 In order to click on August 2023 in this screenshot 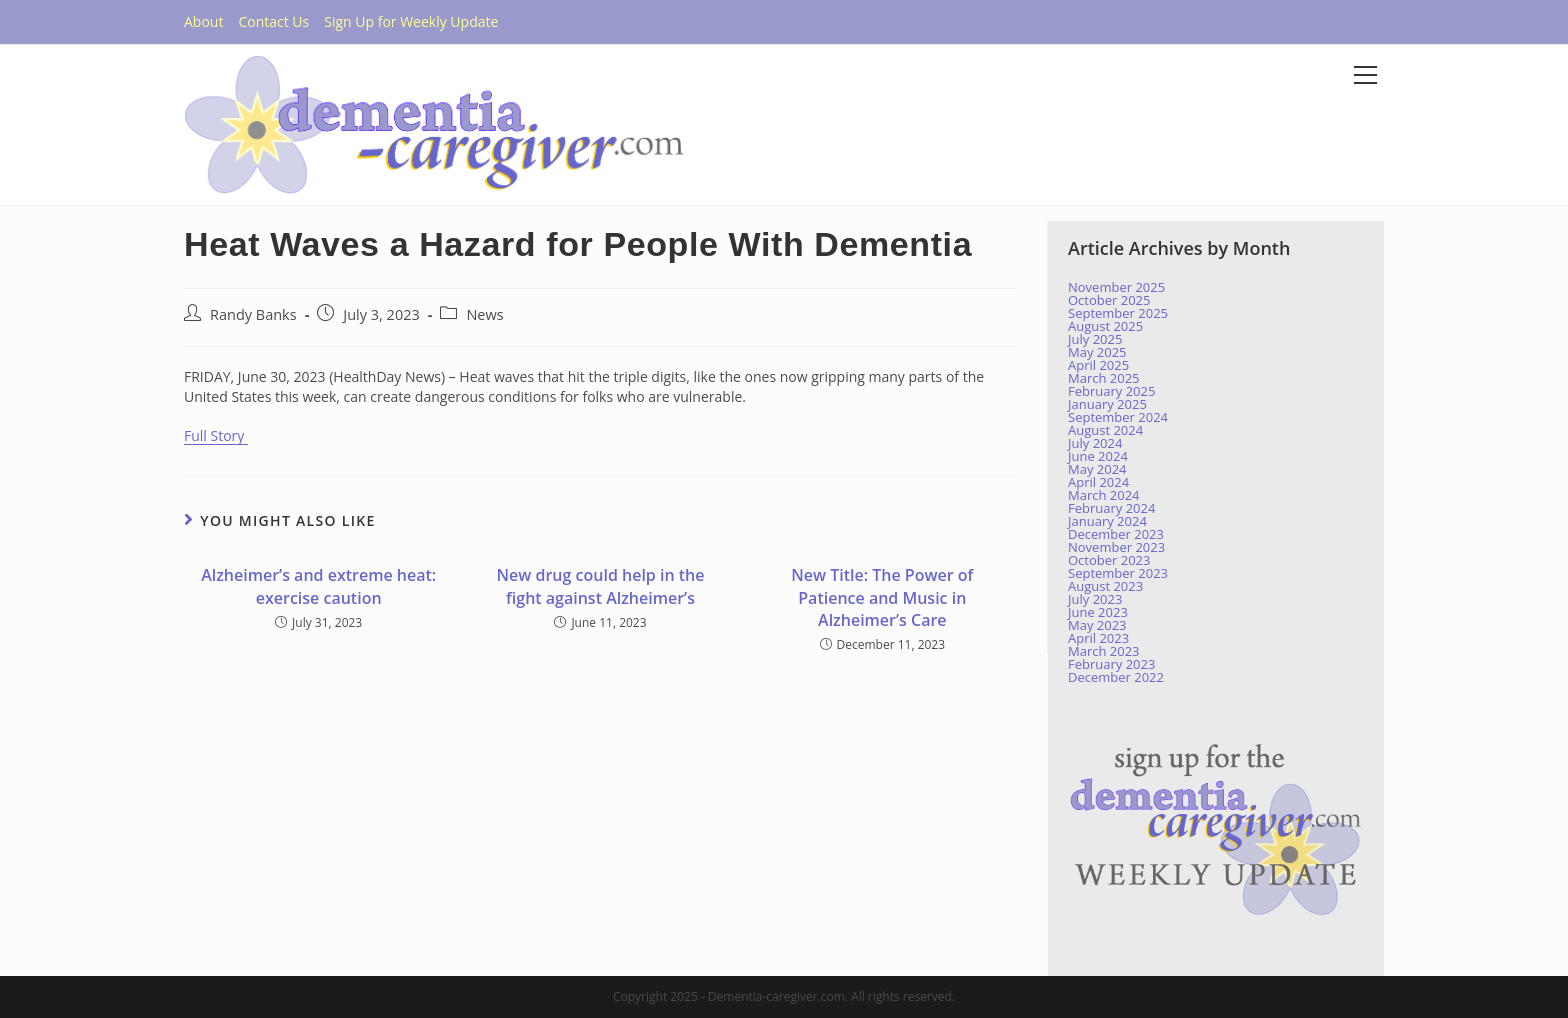, I will do `click(1105, 586)`.